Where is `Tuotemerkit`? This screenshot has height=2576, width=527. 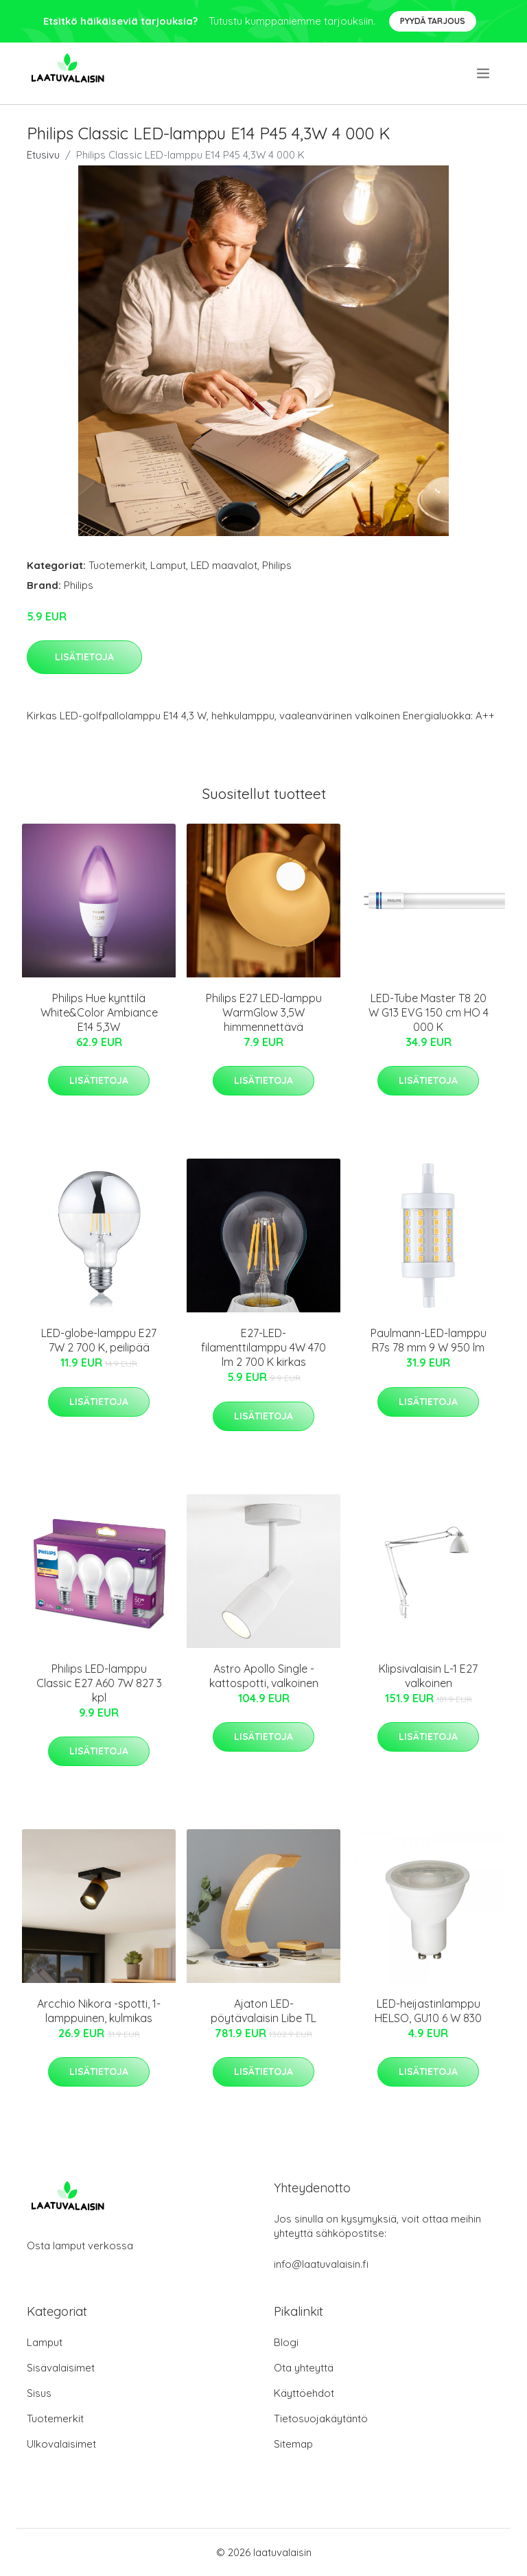 Tuotemerkit is located at coordinates (117, 565).